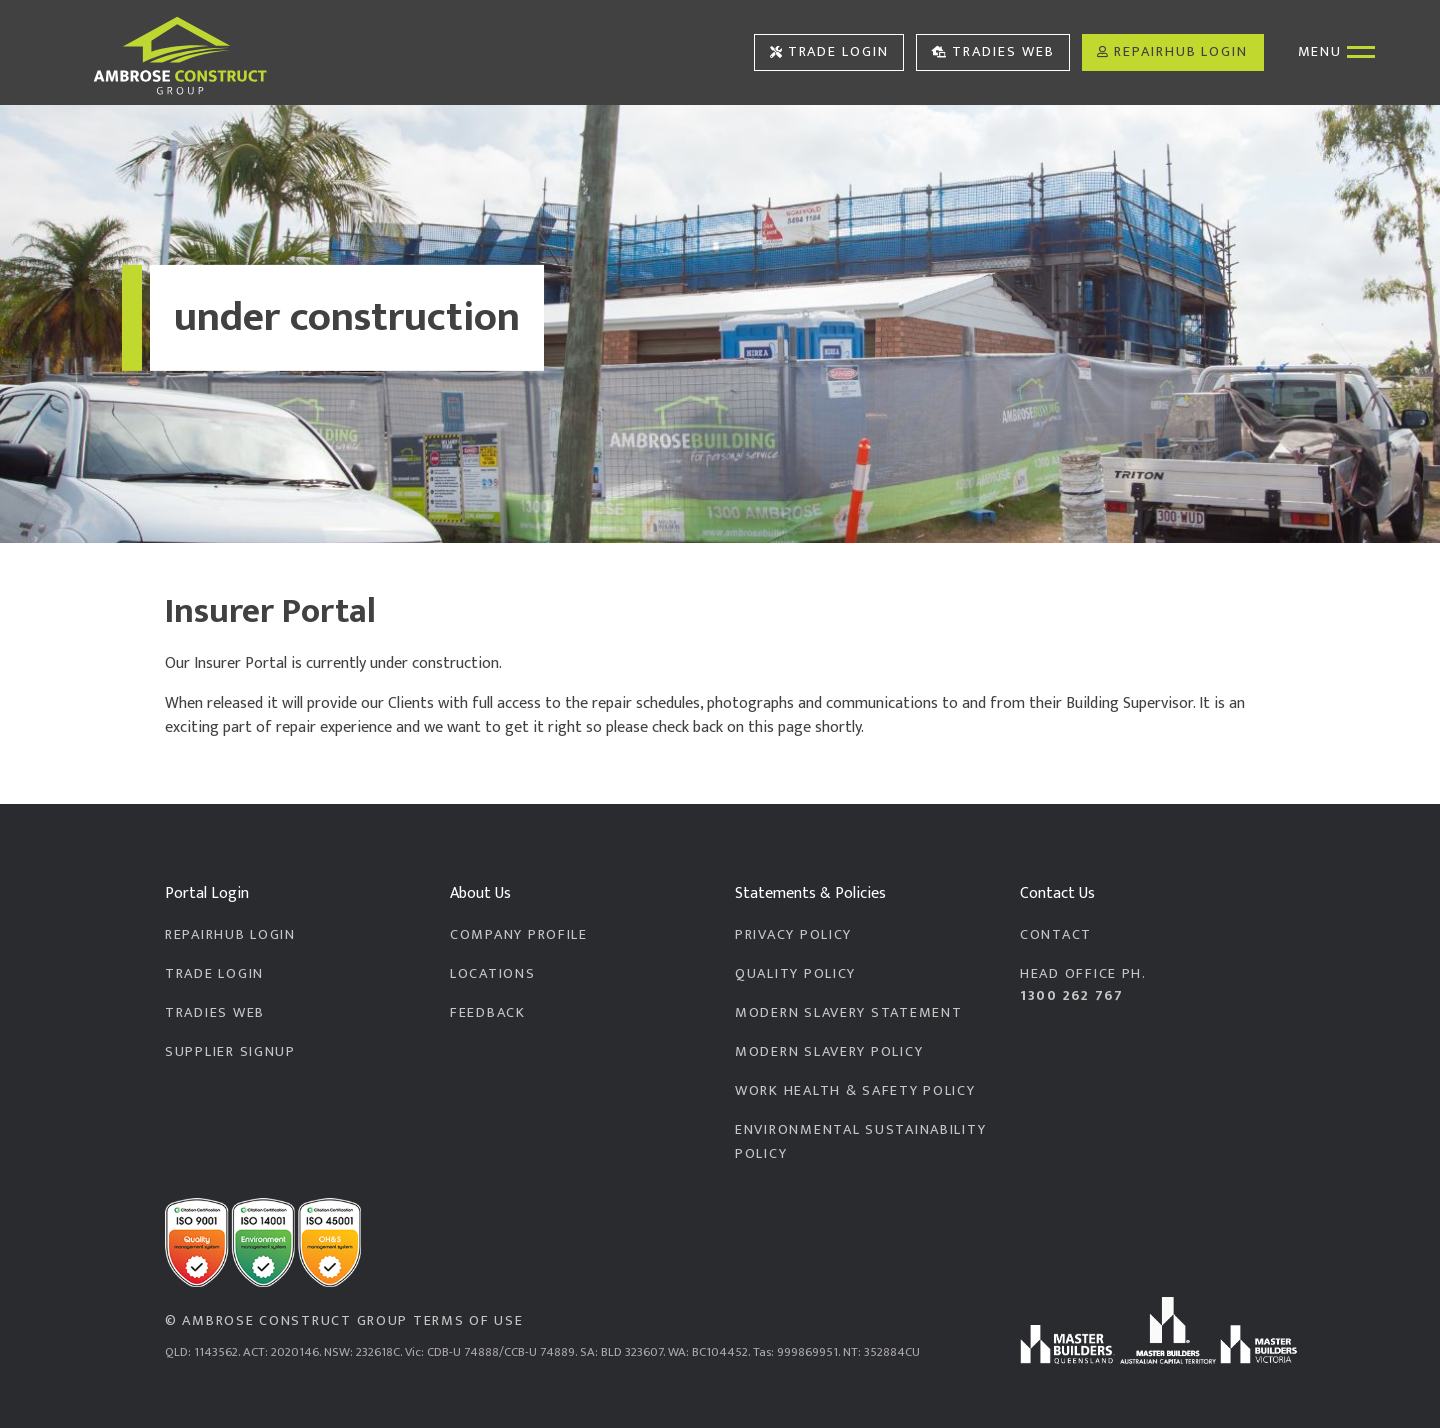  What do you see at coordinates (468, 1321) in the screenshot?
I see `Terms of Use` at bounding box center [468, 1321].